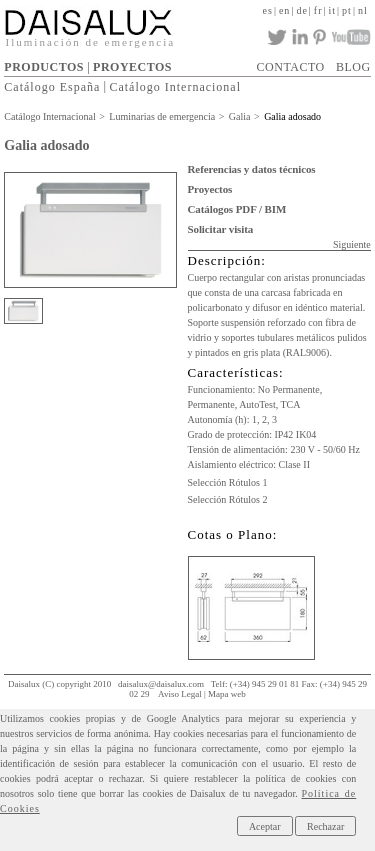 This screenshot has height=851, width=375. I want to click on fr, so click(318, 10).